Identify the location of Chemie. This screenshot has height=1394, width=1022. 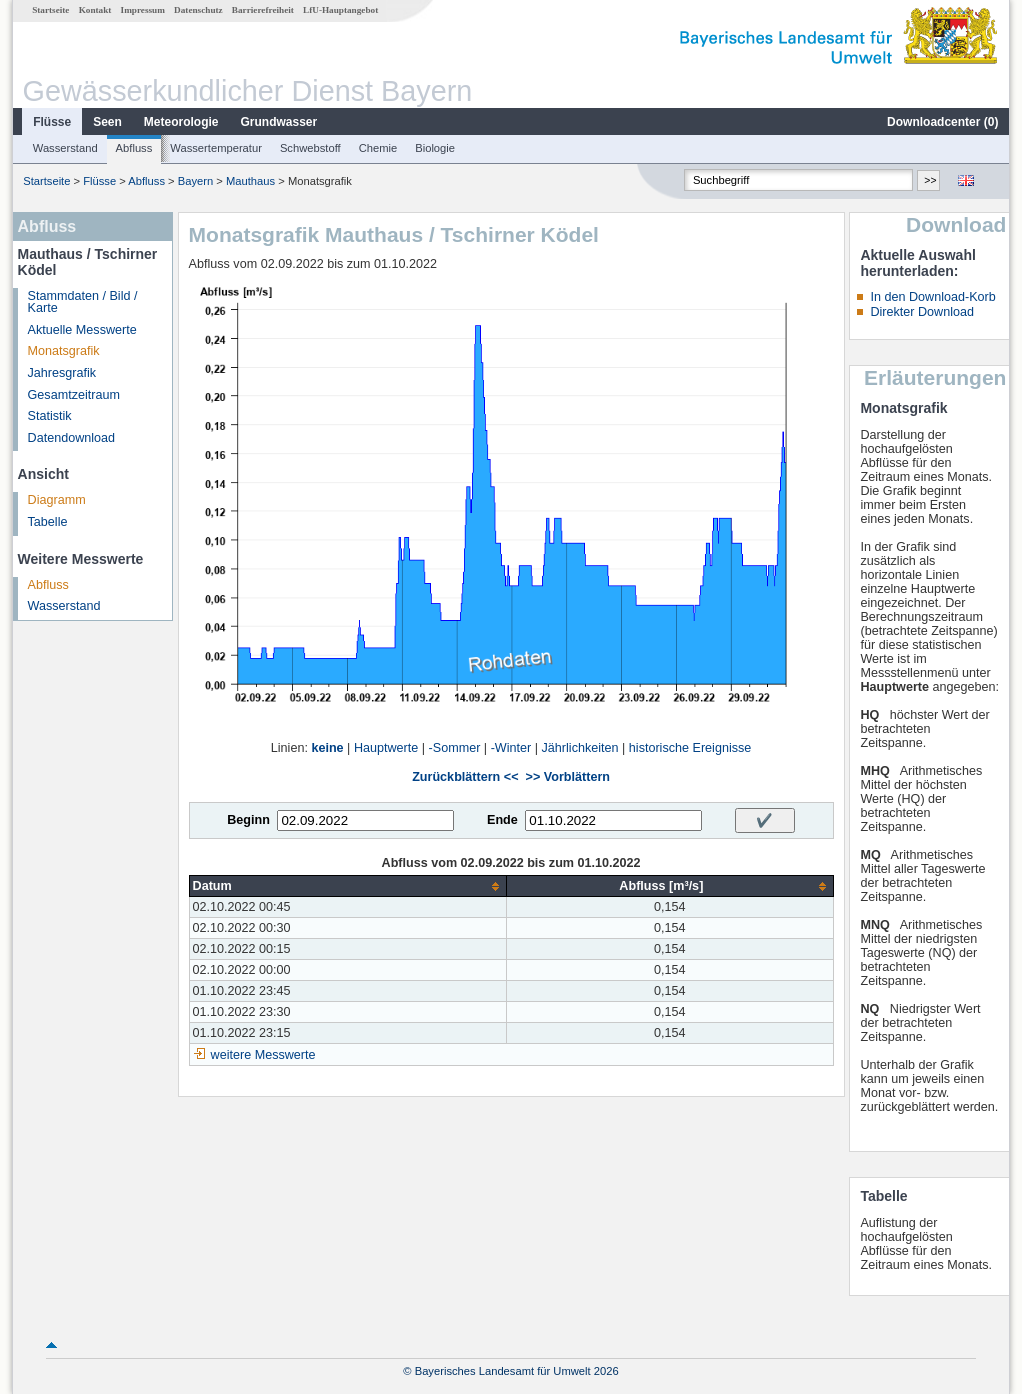
(378, 148).